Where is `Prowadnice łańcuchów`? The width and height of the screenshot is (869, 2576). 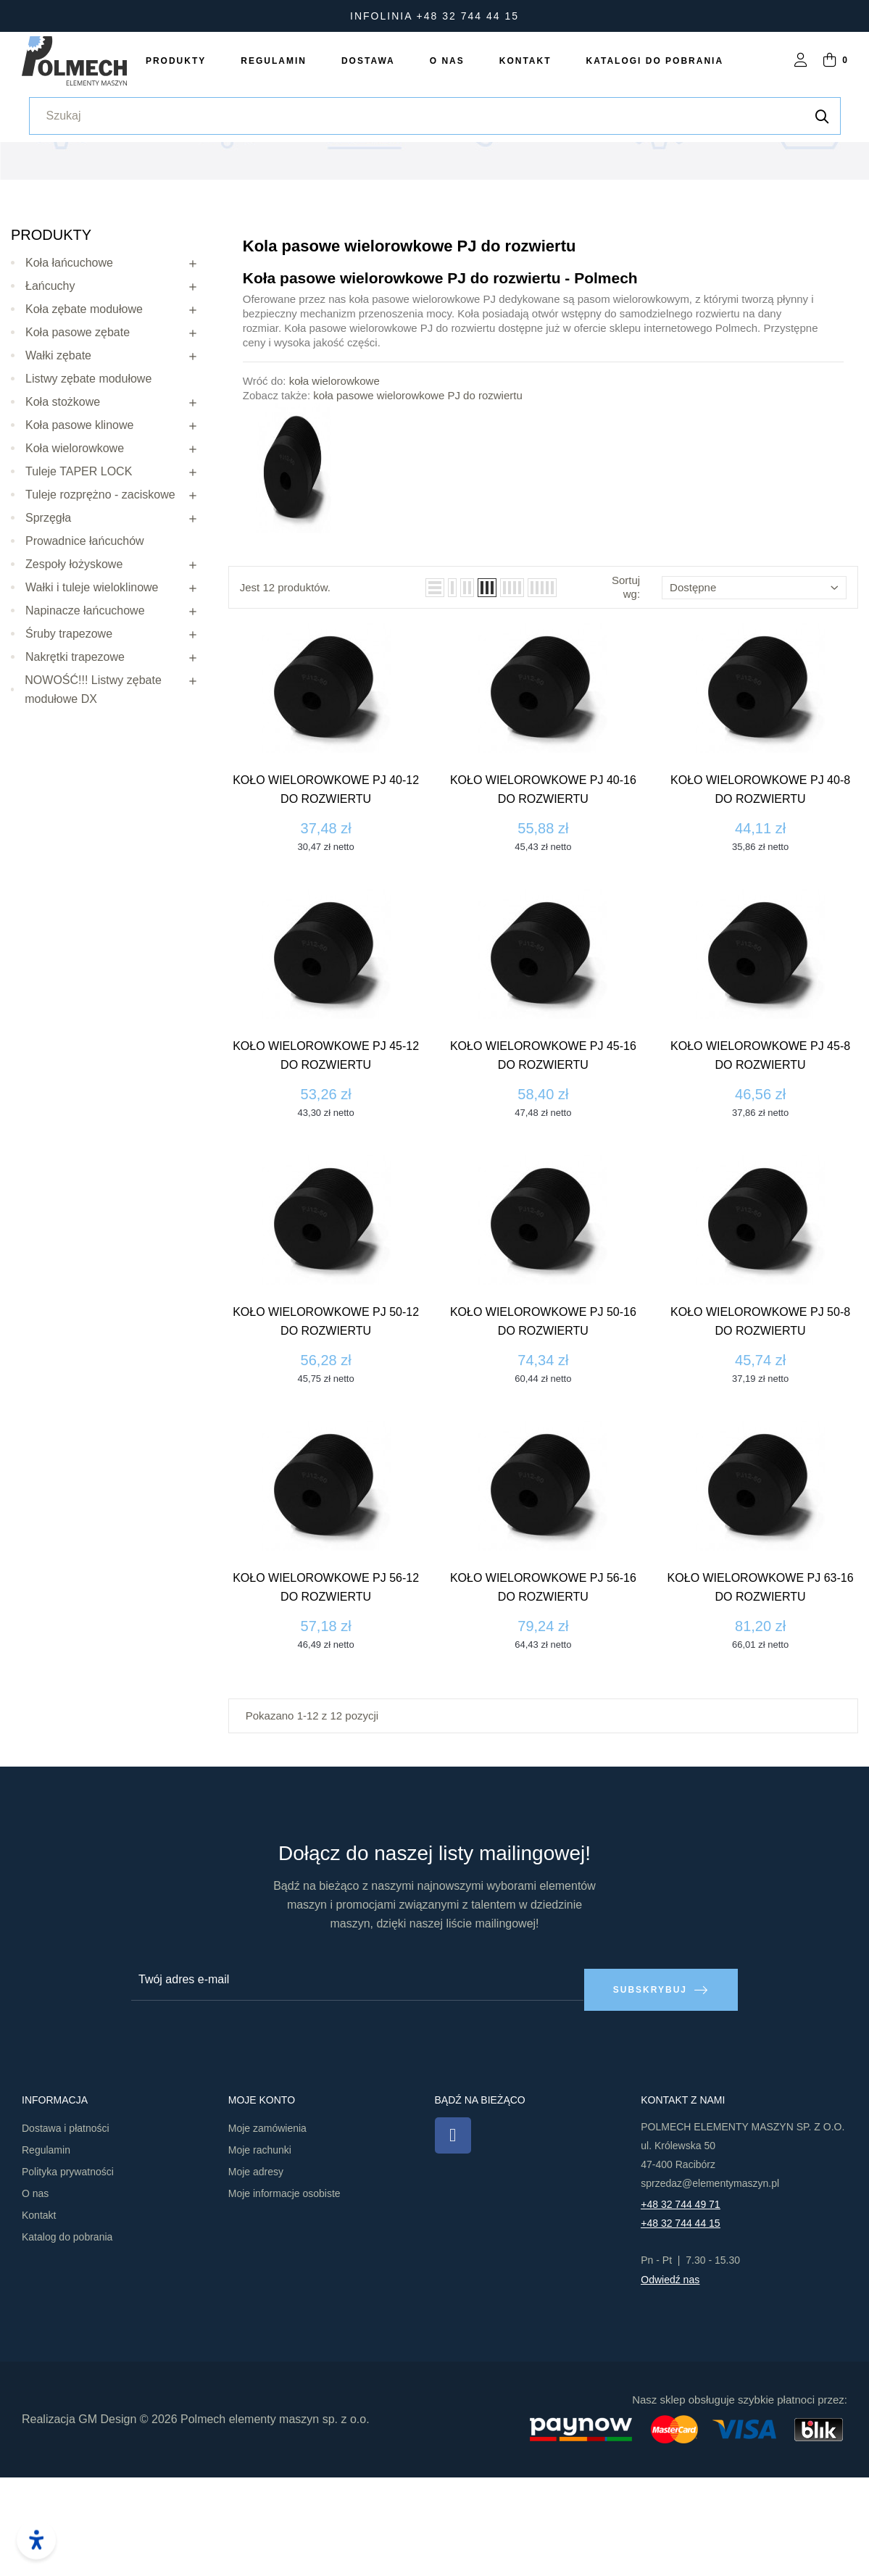
Prowadnice łańcuchów is located at coordinates (84, 648).